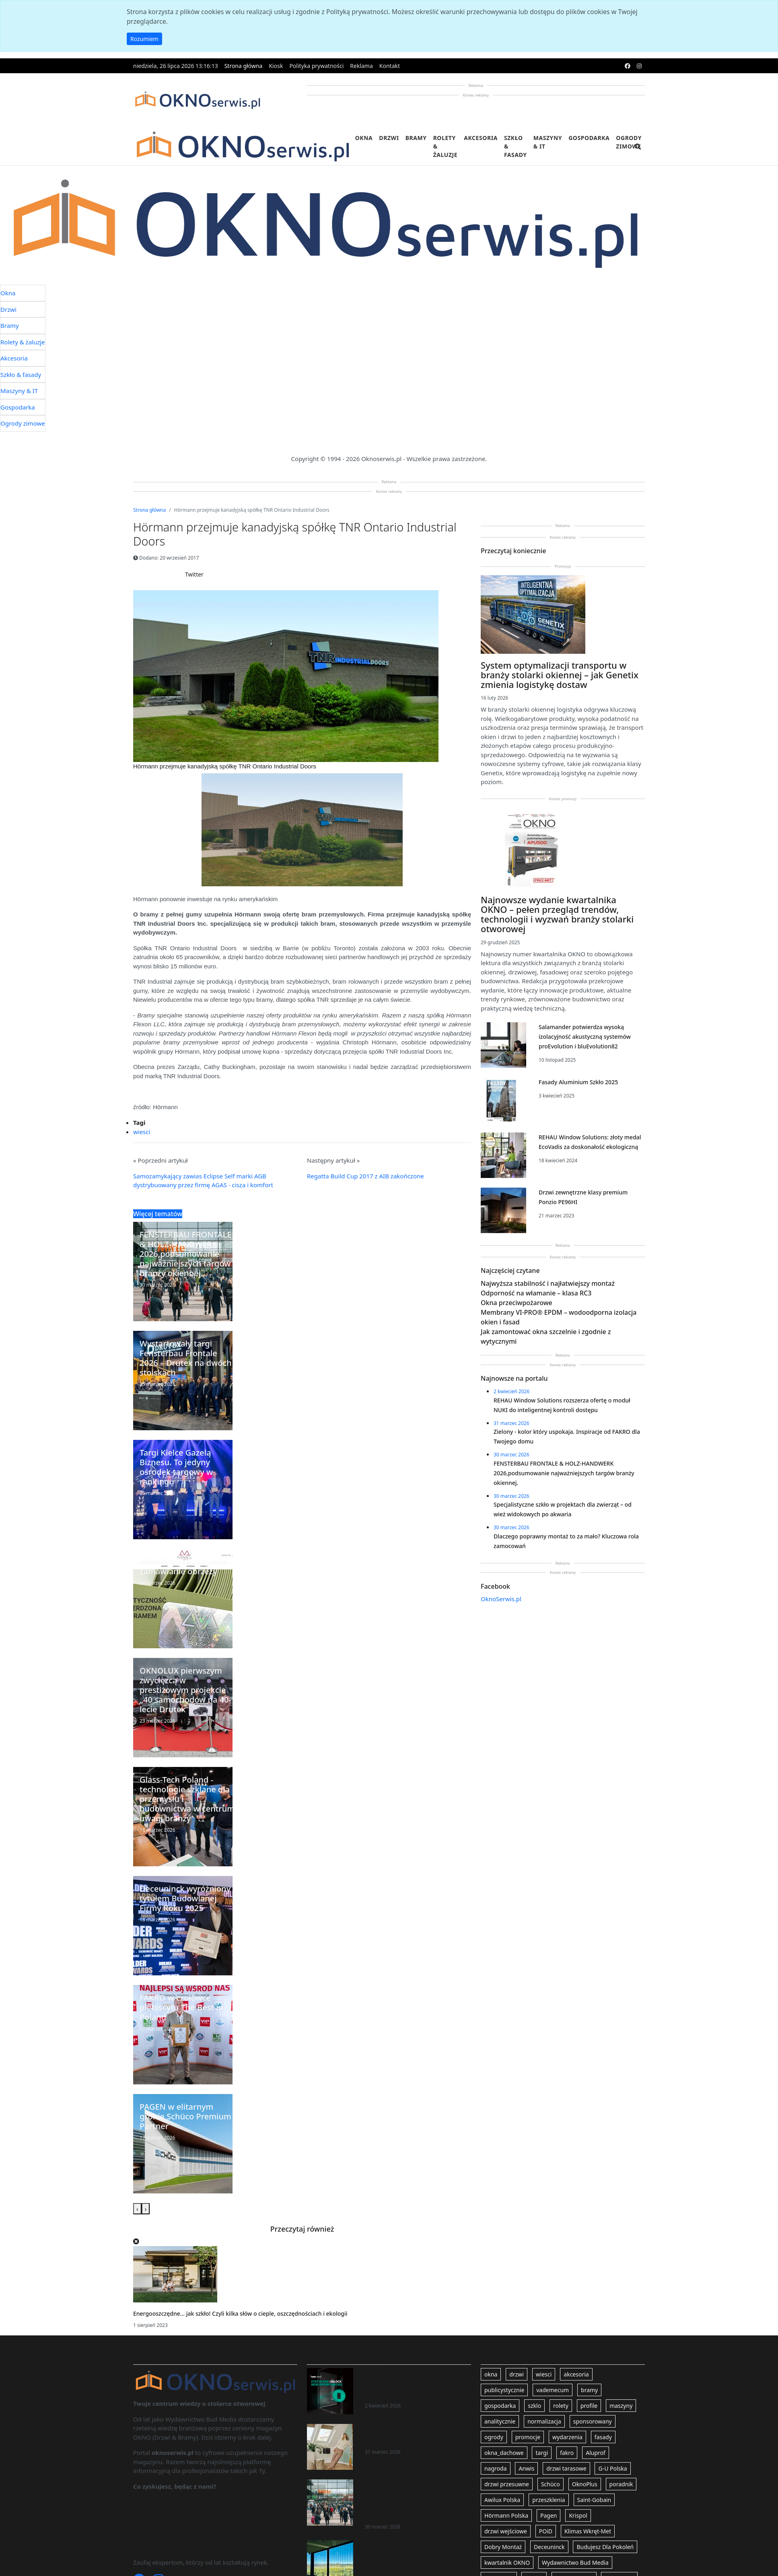 The image size is (778, 2576). What do you see at coordinates (639, 65) in the screenshot?
I see `[instagram]` at bounding box center [639, 65].